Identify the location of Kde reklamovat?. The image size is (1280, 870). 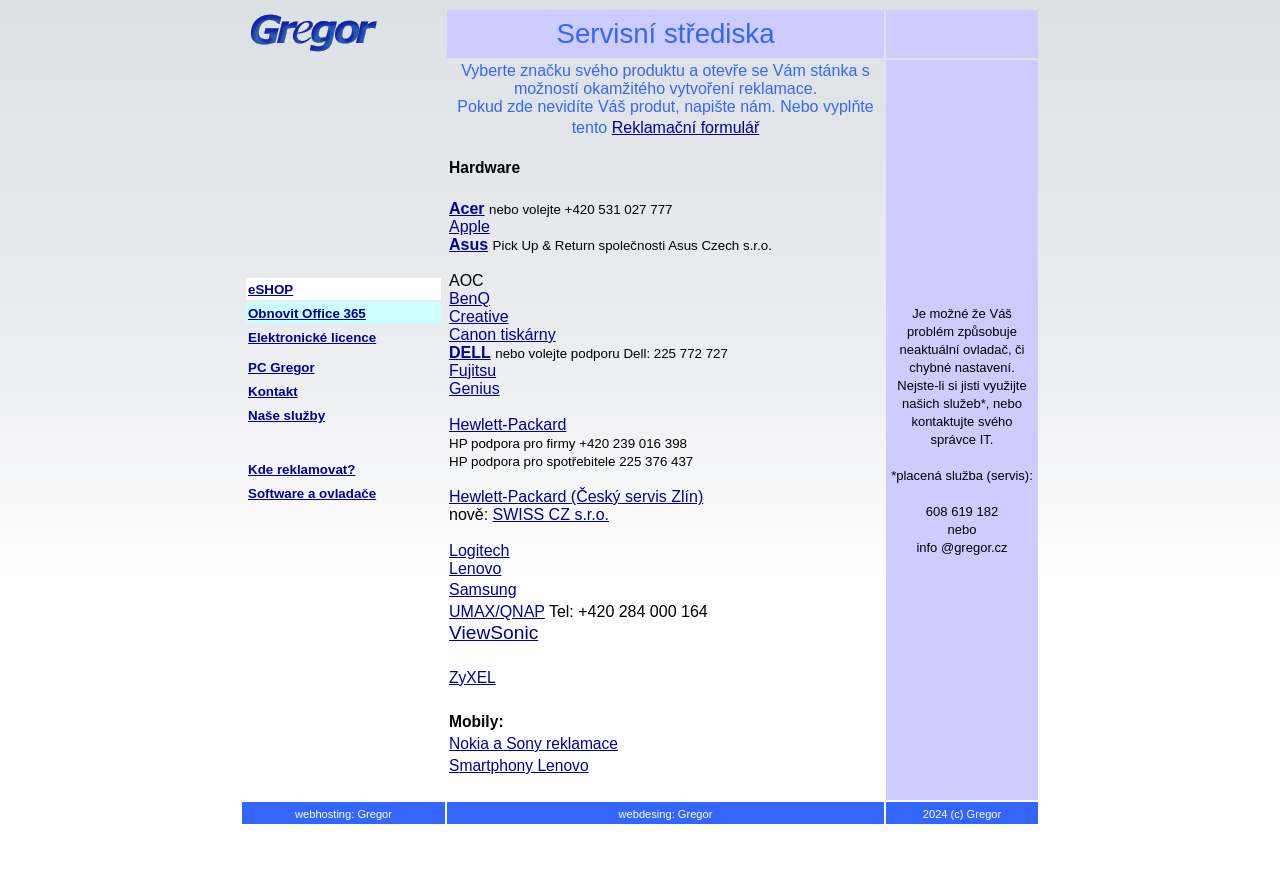
(301, 469).